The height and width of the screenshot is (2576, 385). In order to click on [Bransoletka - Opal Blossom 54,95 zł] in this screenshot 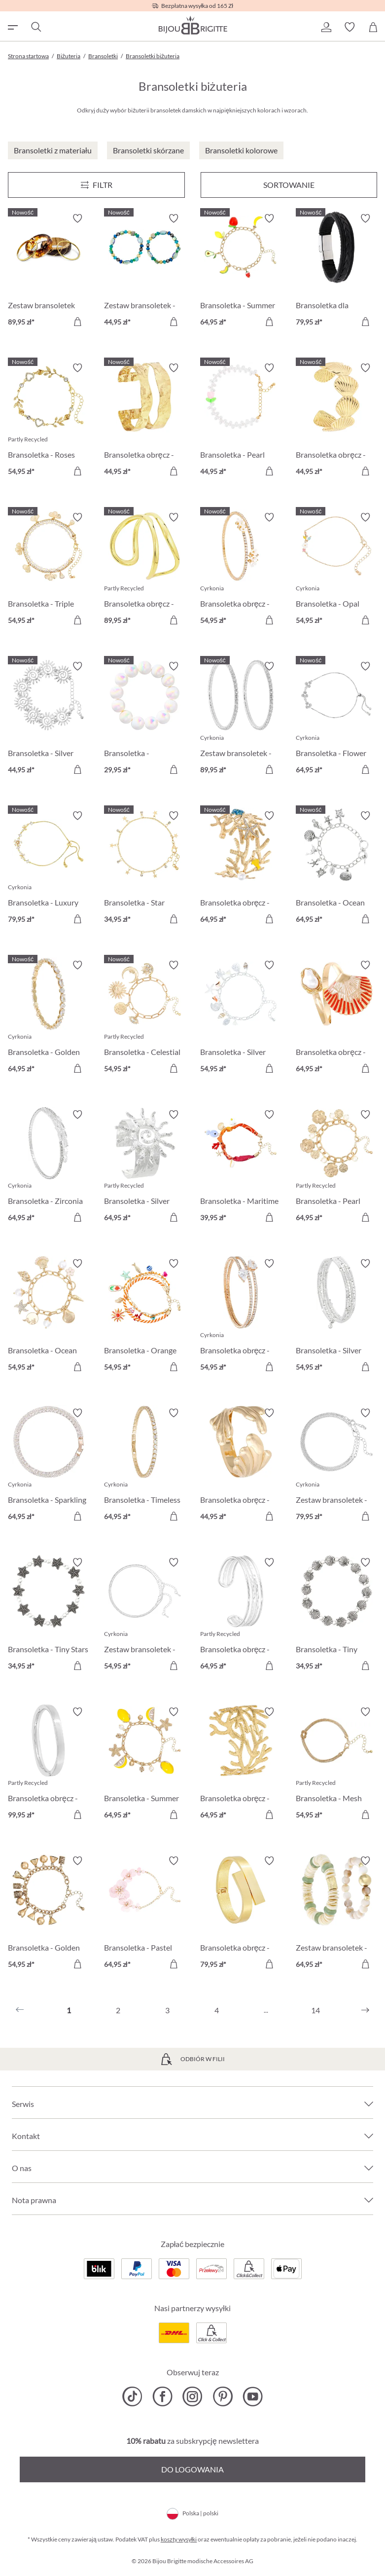, I will do `click(336, 570)`.